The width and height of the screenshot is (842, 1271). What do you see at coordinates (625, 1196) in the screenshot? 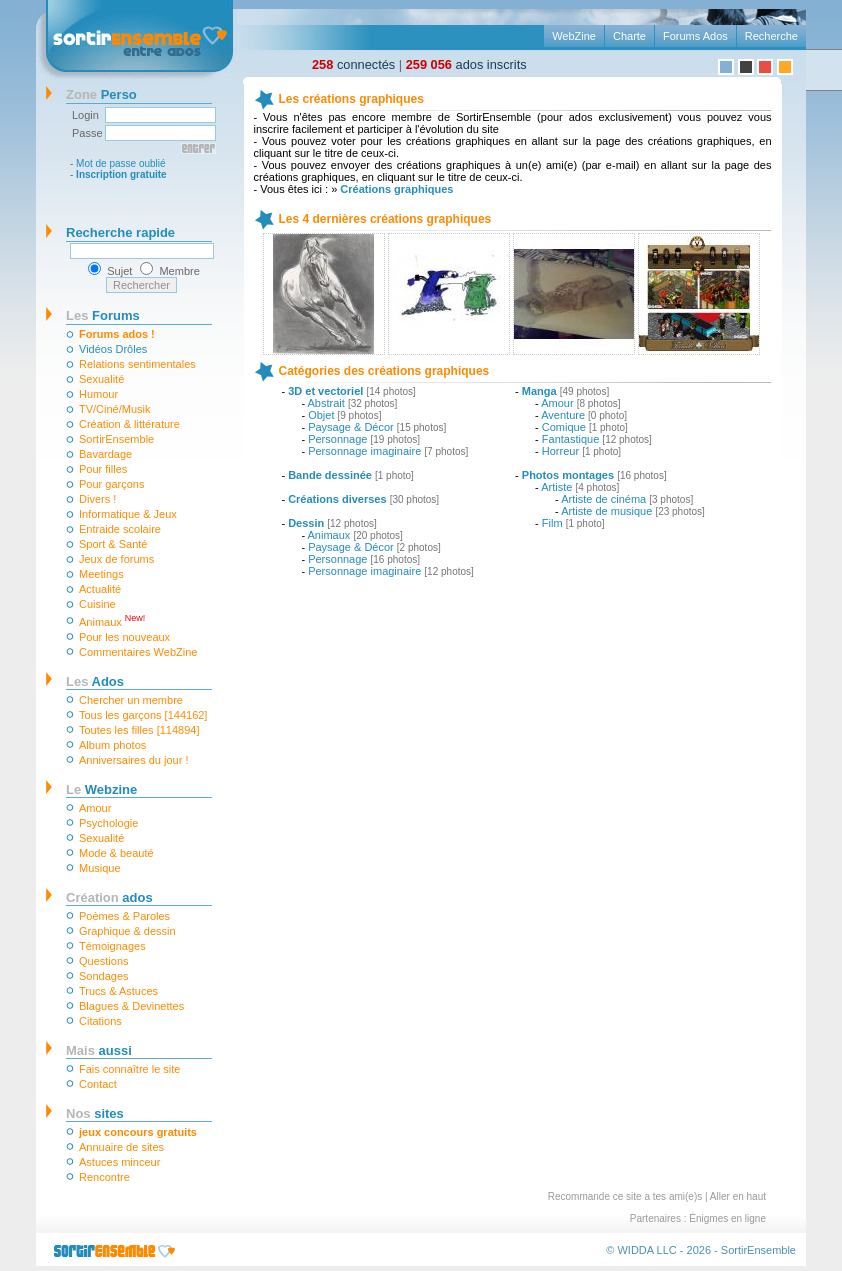
I see `Recommande ce site a tes ami(e)s` at bounding box center [625, 1196].